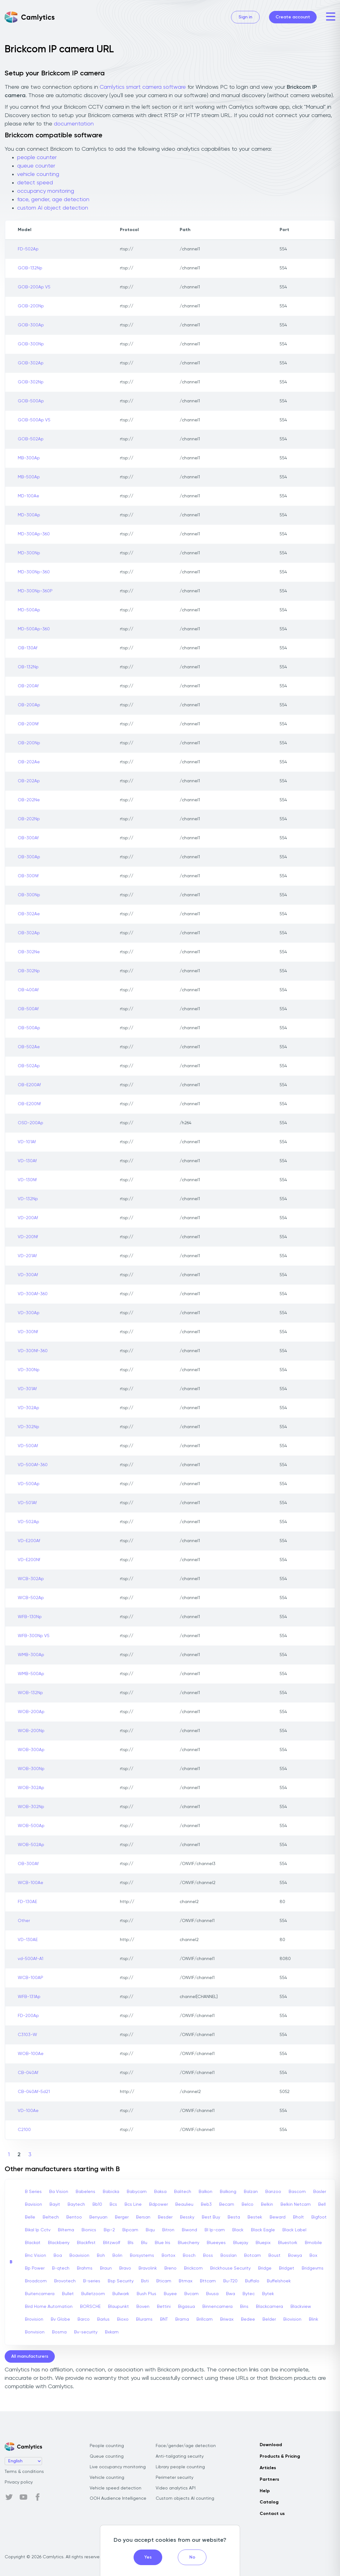  What do you see at coordinates (146, 2294) in the screenshot?
I see `Bush Plus` at bounding box center [146, 2294].